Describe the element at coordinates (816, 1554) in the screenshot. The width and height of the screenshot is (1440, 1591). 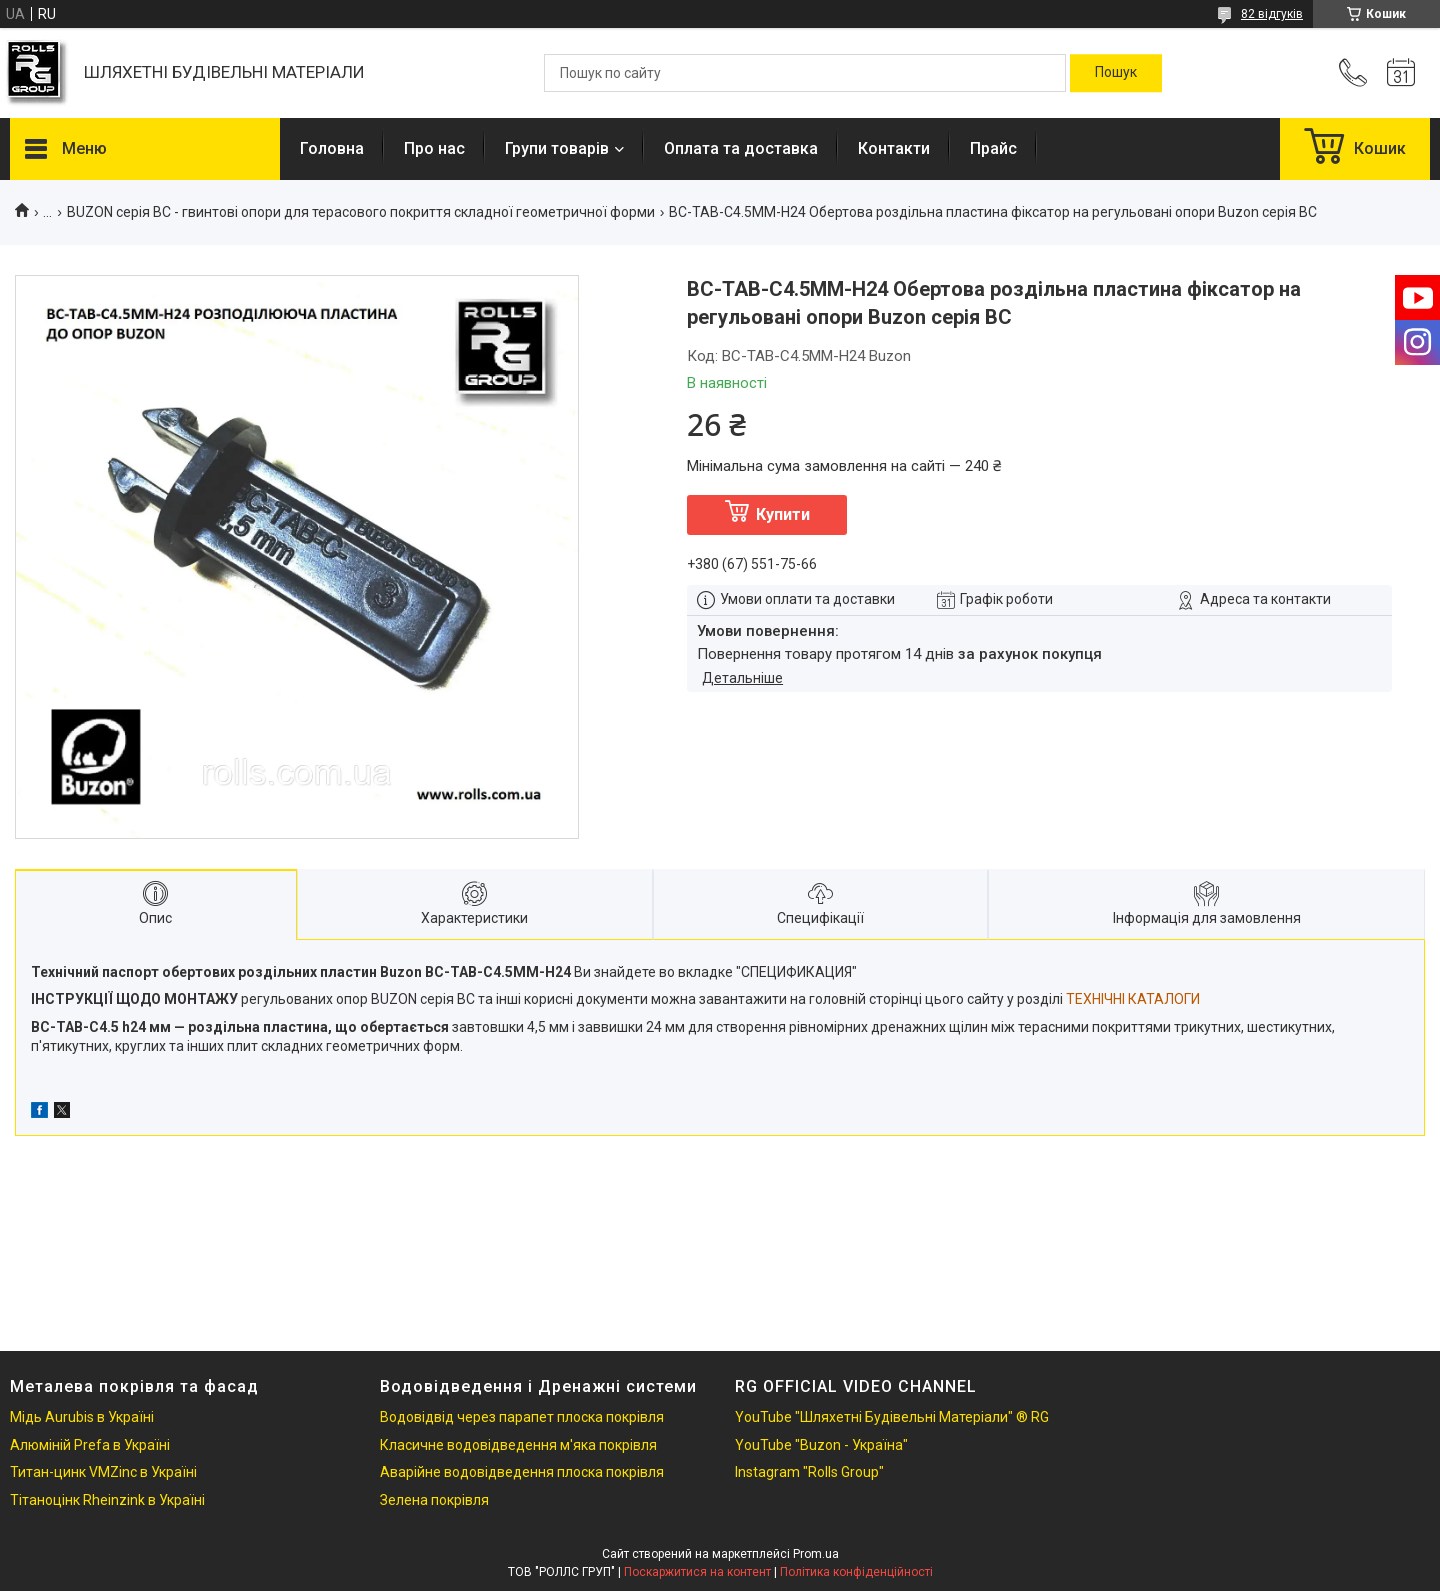
I see `Prom.ua` at that location.